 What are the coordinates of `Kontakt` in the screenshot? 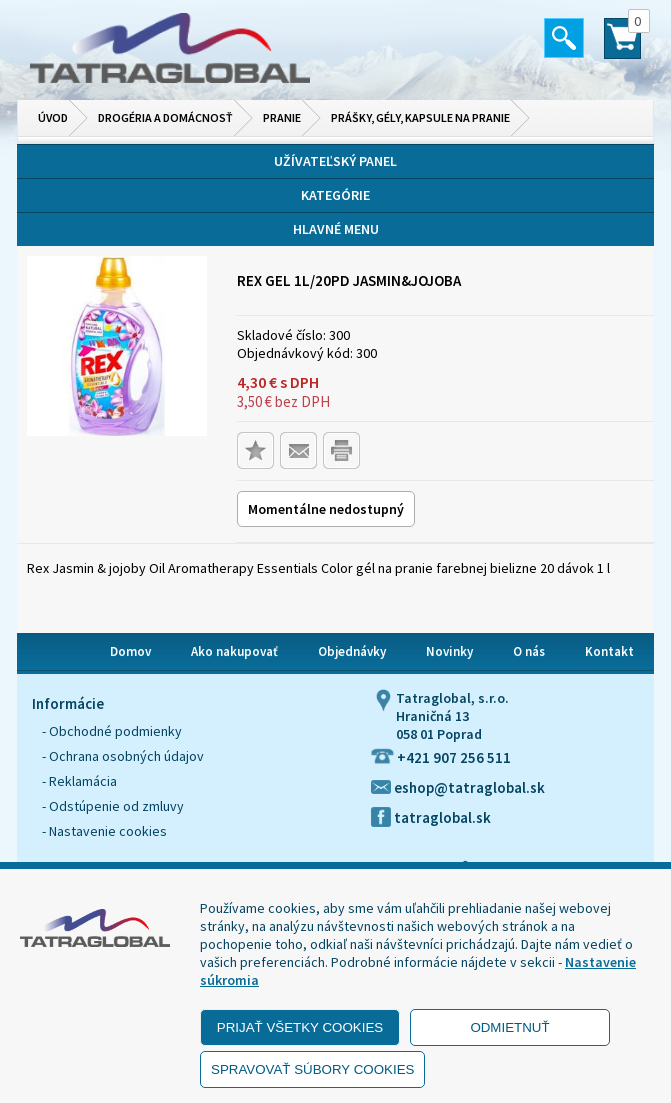 It's located at (609, 651).